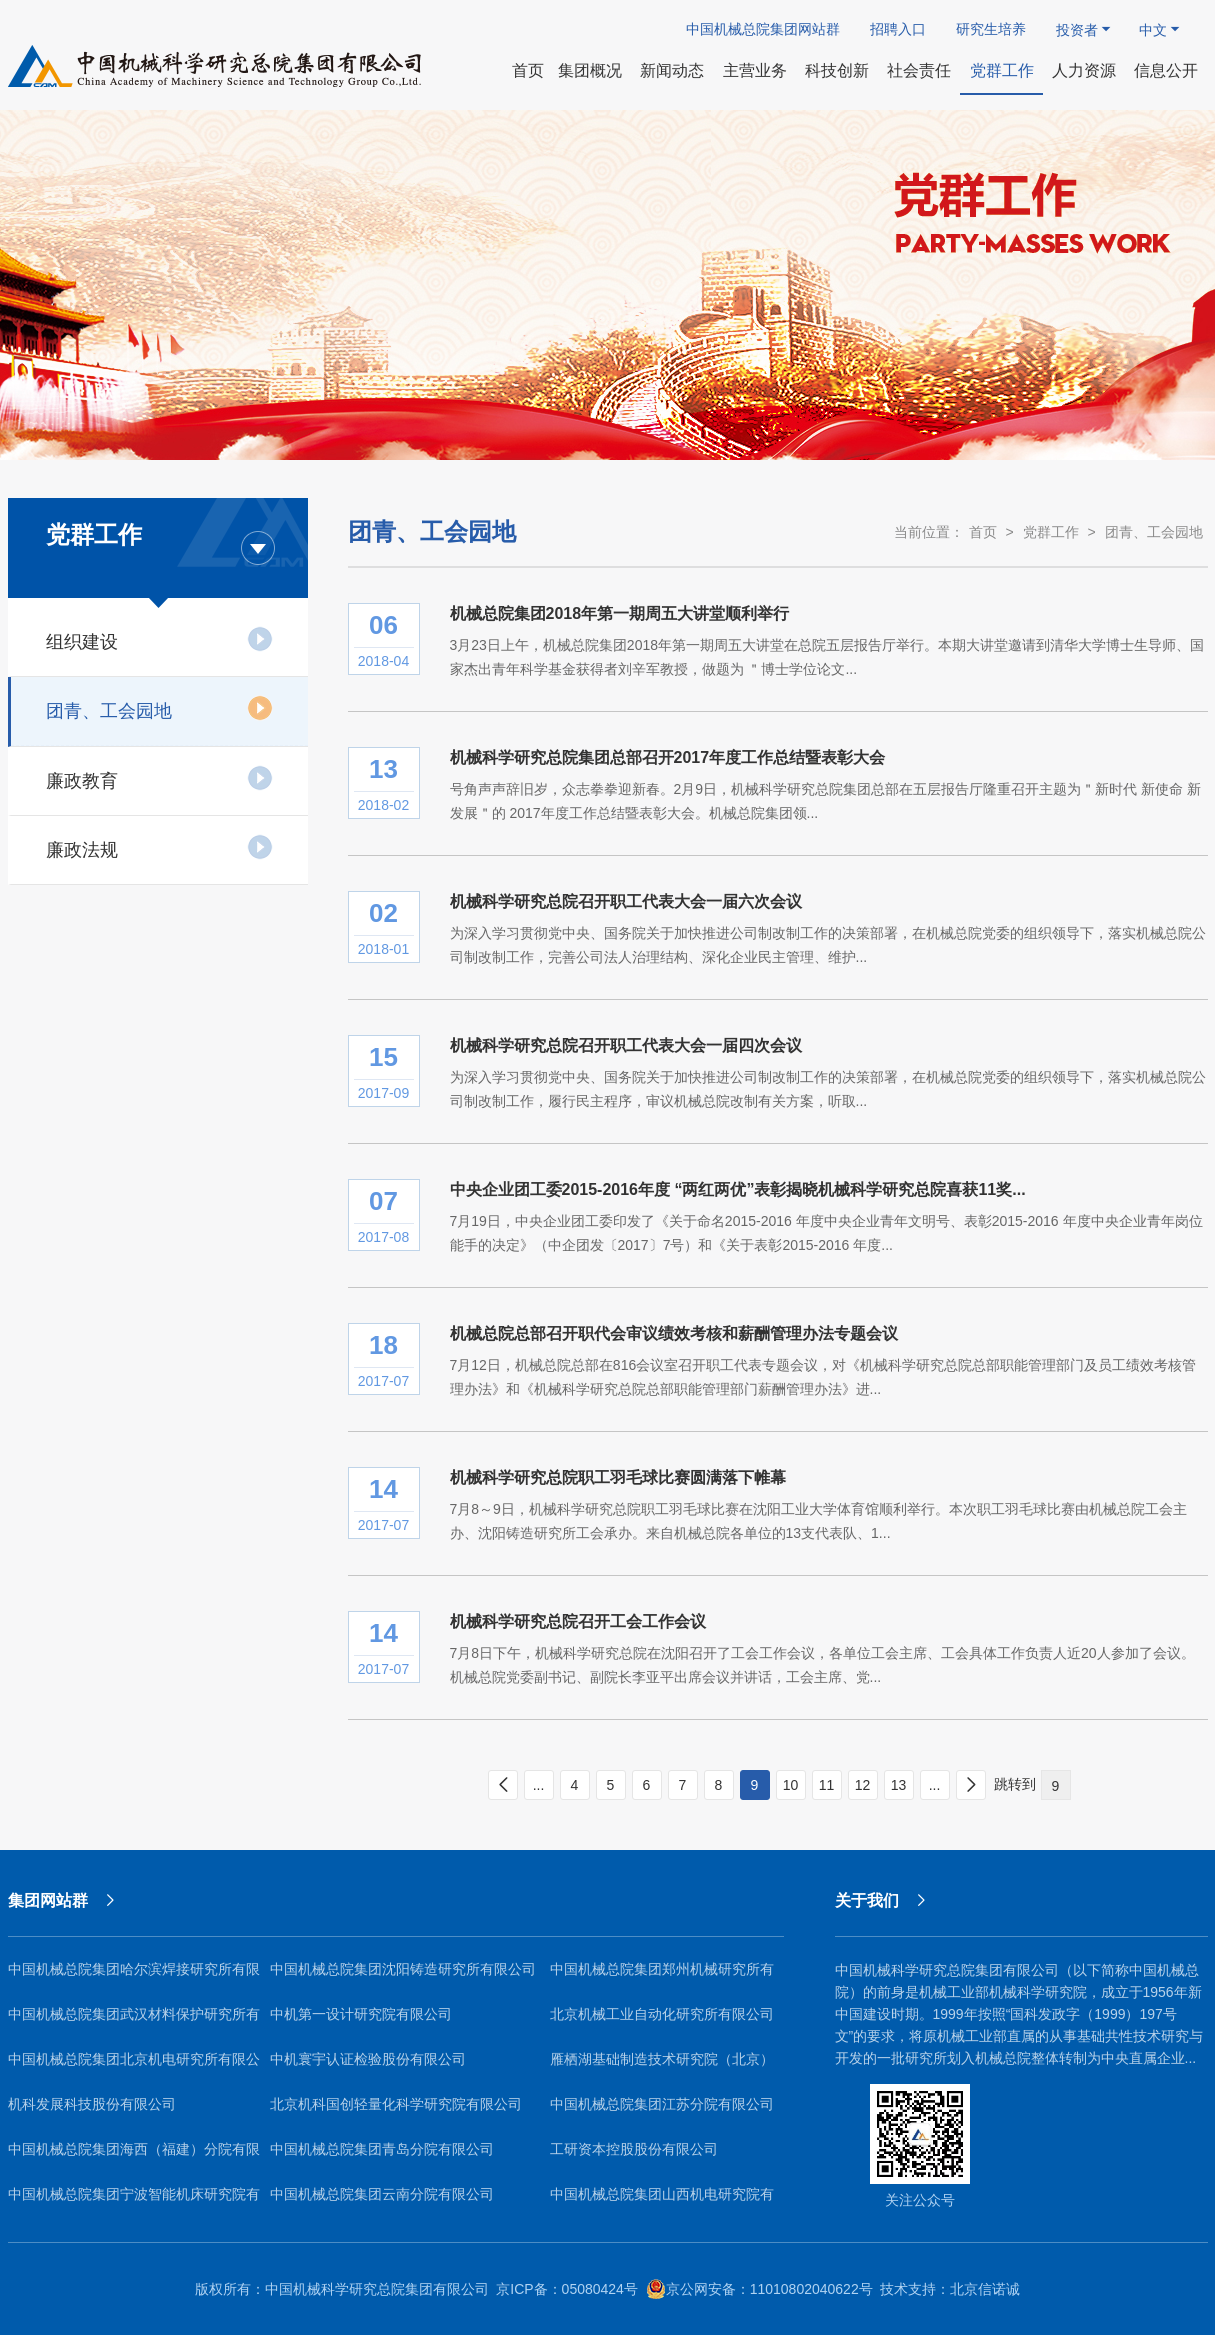 This screenshot has height=2335, width=1215. Describe the element at coordinates (983, 532) in the screenshot. I see `首页` at that location.